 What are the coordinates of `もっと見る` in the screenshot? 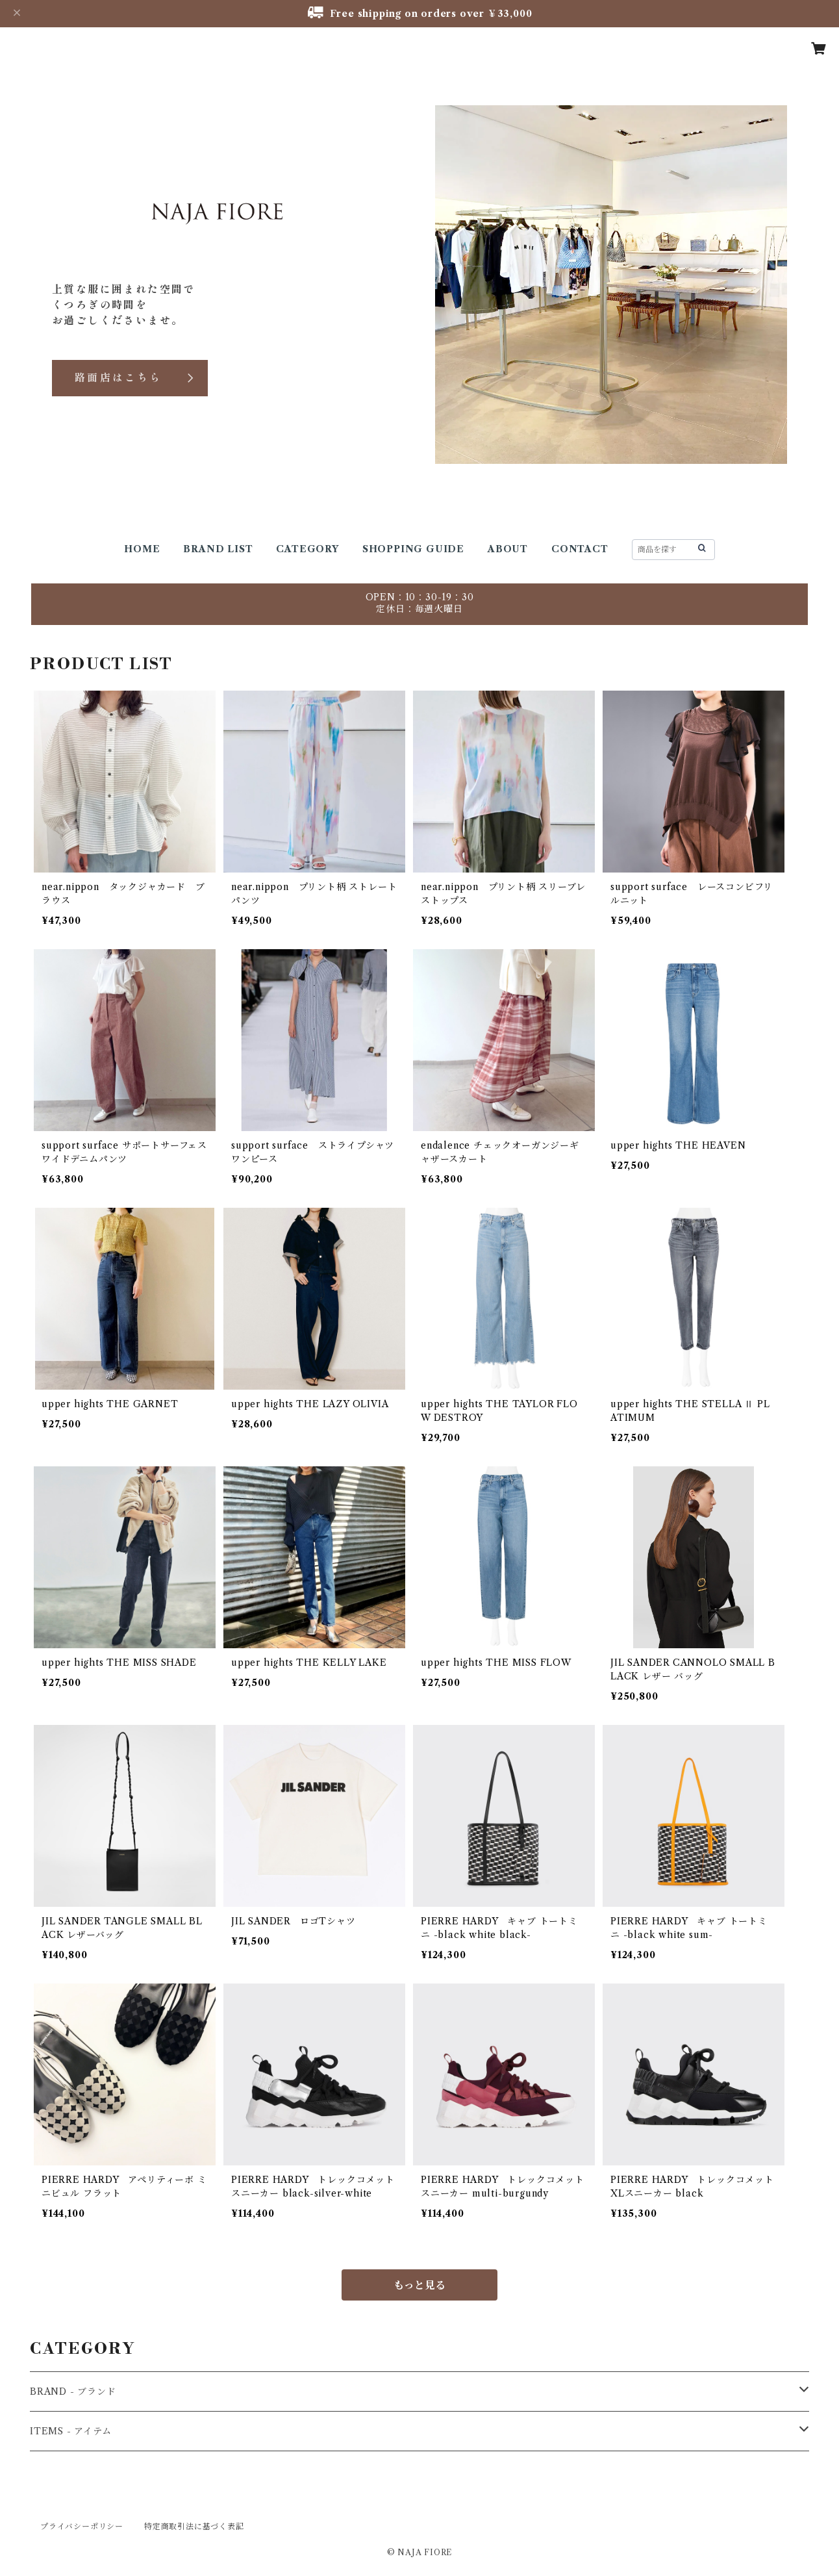 It's located at (419, 2284).